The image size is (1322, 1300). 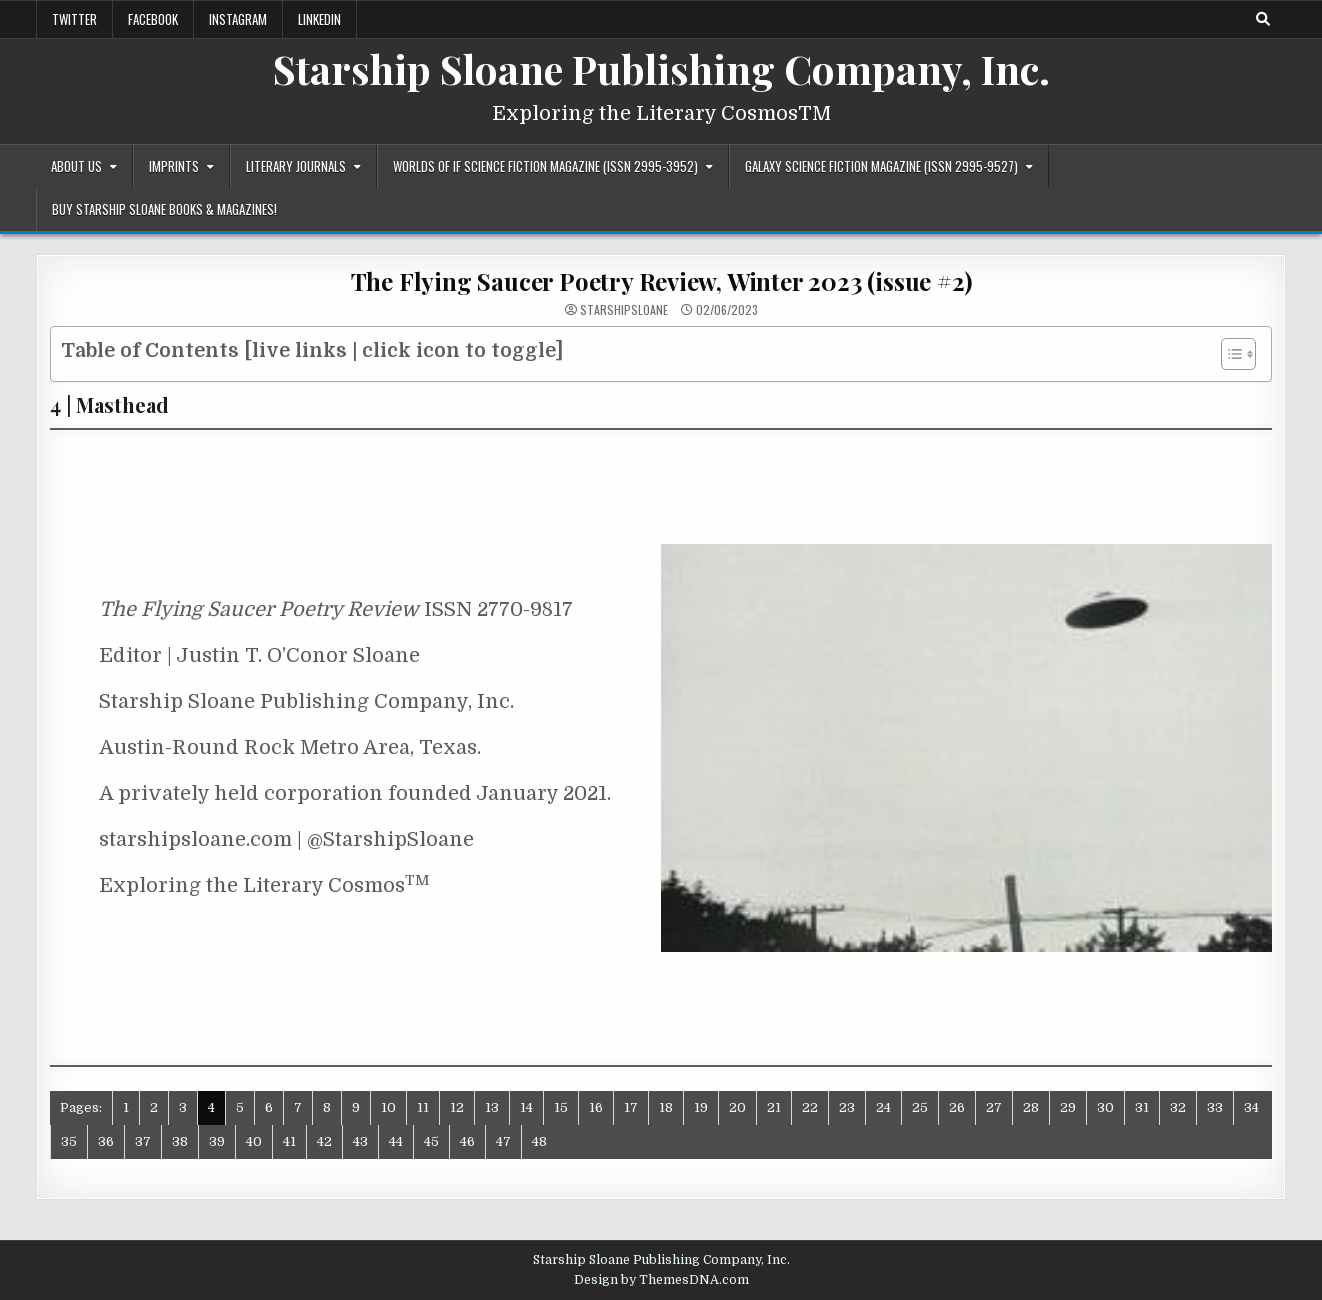 I want to click on Galaxy Science Fiction Magazine (ISSN 2995-9527), so click(x=881, y=166).